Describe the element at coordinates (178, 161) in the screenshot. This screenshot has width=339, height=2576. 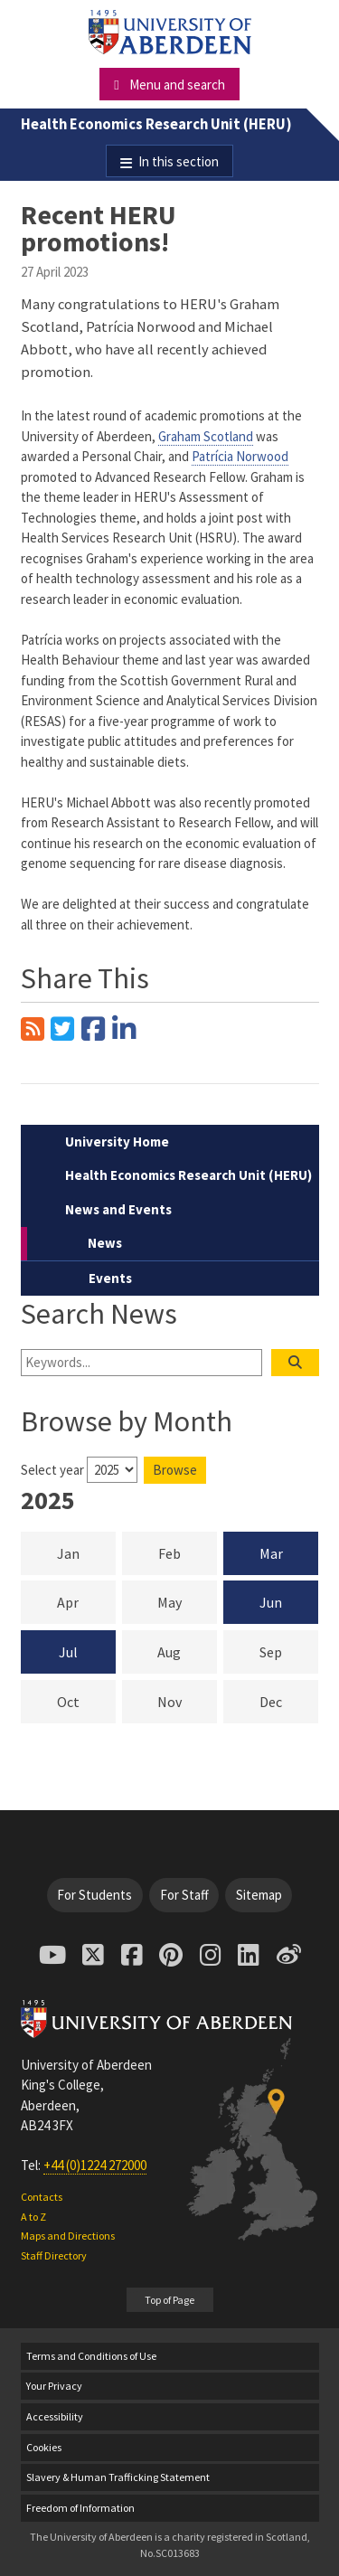
I see `In this section` at that location.